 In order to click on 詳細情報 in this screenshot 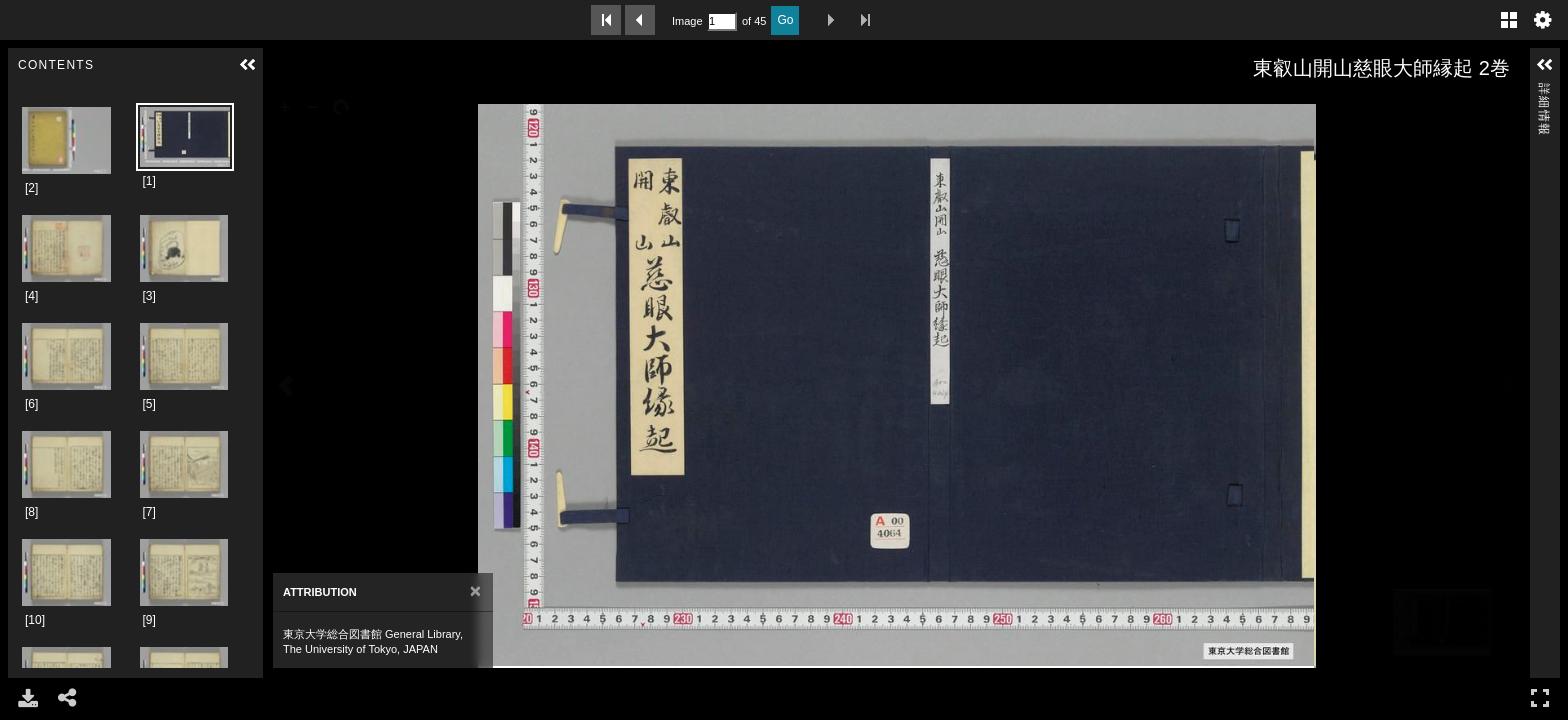, I will do `click(1544, 91)`.